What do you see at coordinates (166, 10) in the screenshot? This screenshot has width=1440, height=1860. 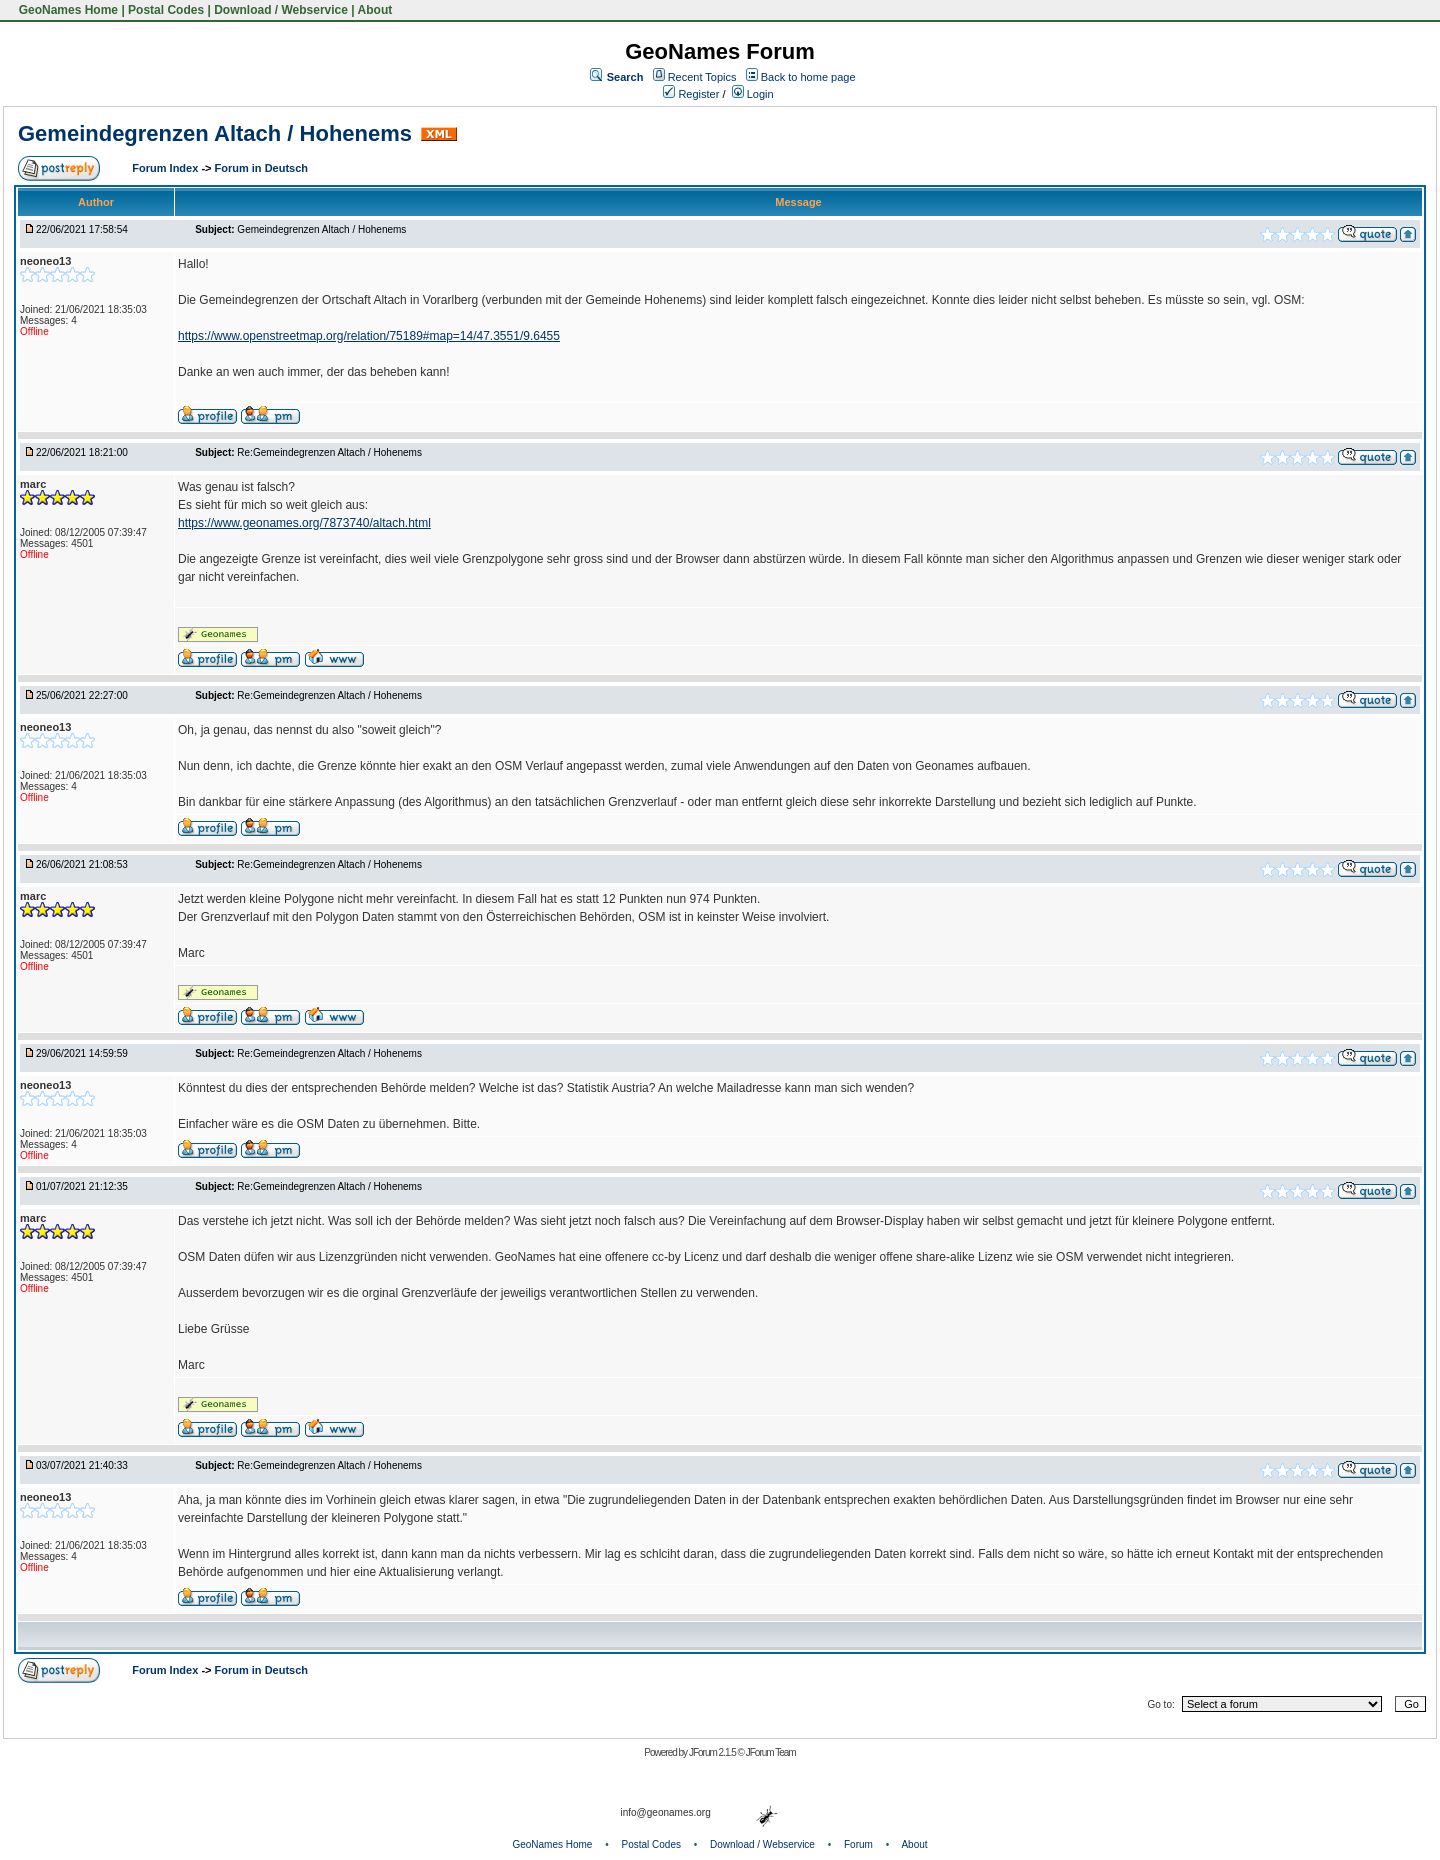 I see `Postal Codes` at bounding box center [166, 10].